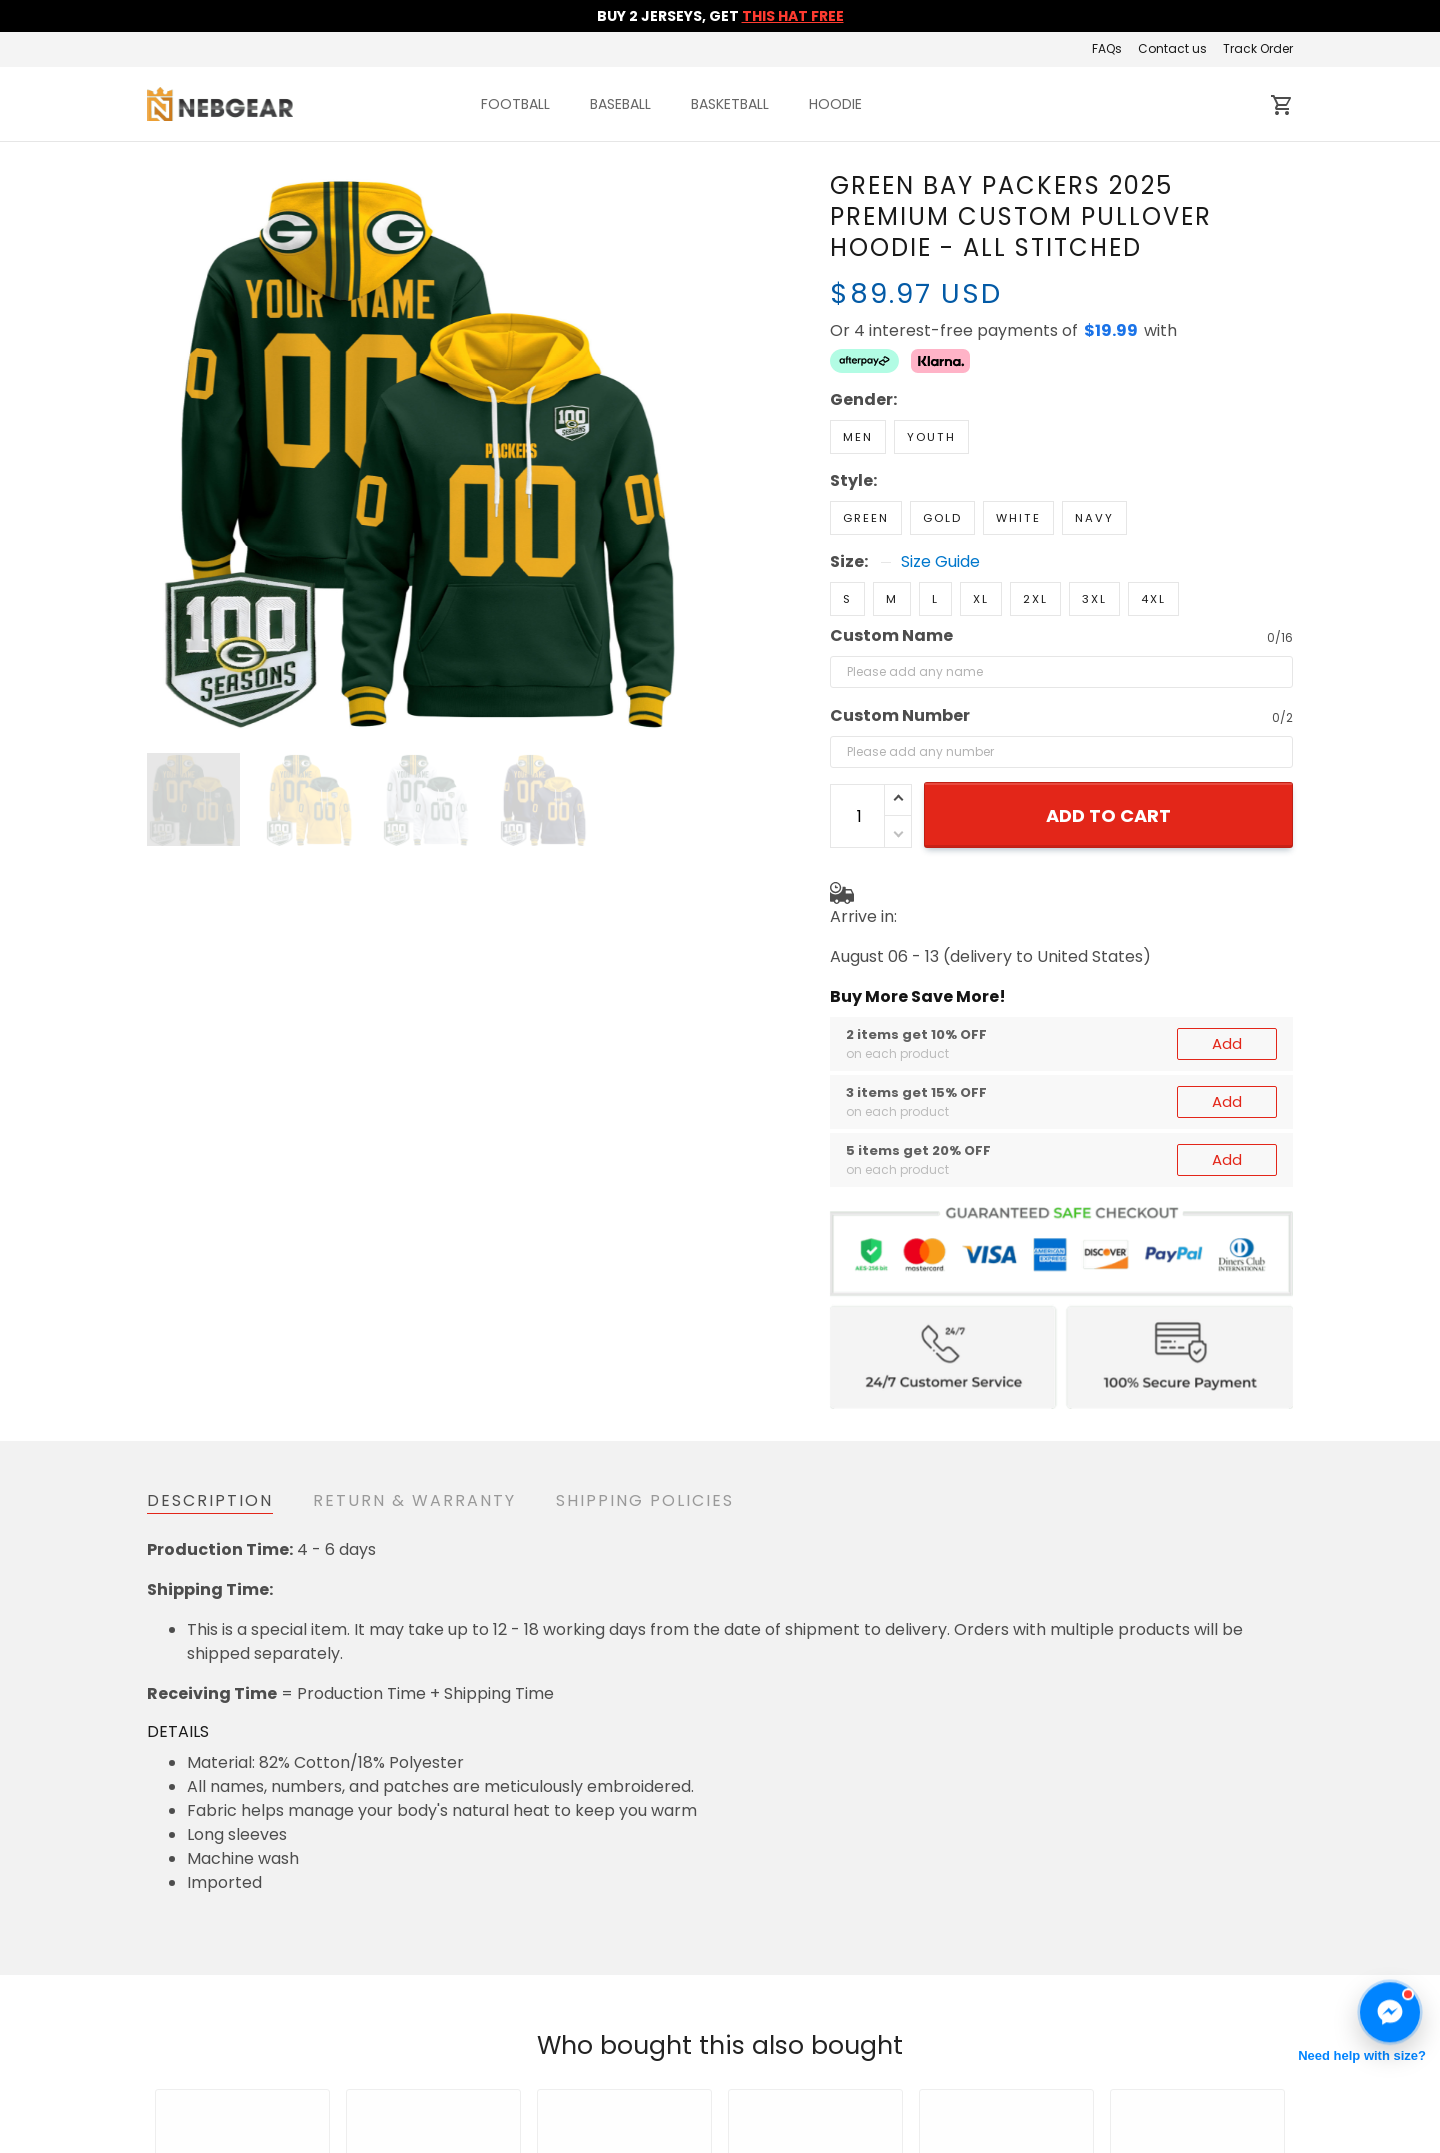  Describe the element at coordinates (793, 16) in the screenshot. I see `THIS HAT FREE` at that location.